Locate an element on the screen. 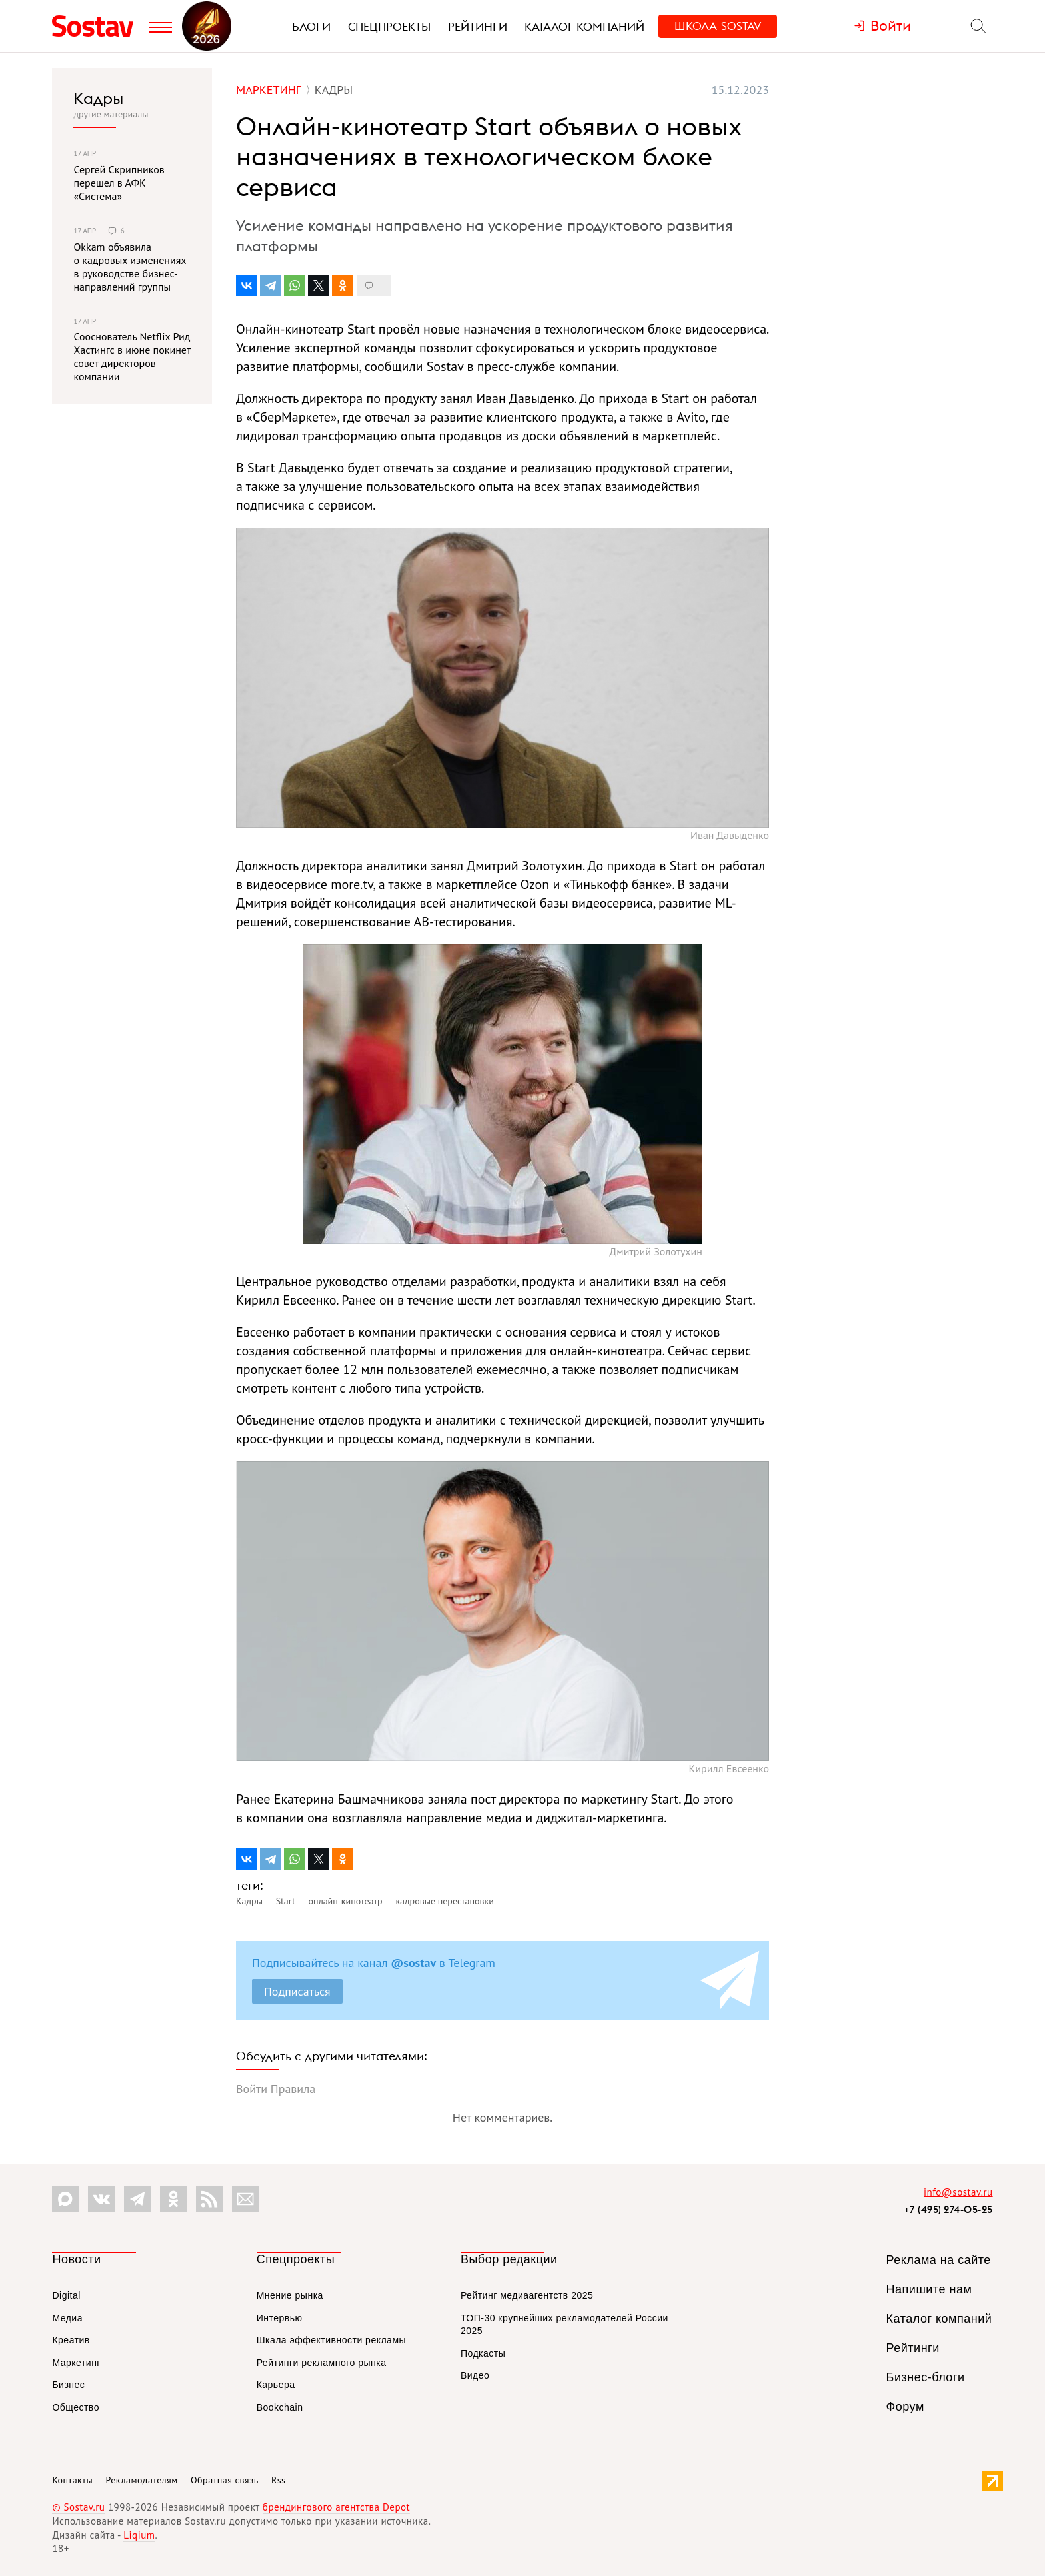 Image resolution: width=1045 pixels, height=2576 pixels. Rss is located at coordinates (278, 2480).